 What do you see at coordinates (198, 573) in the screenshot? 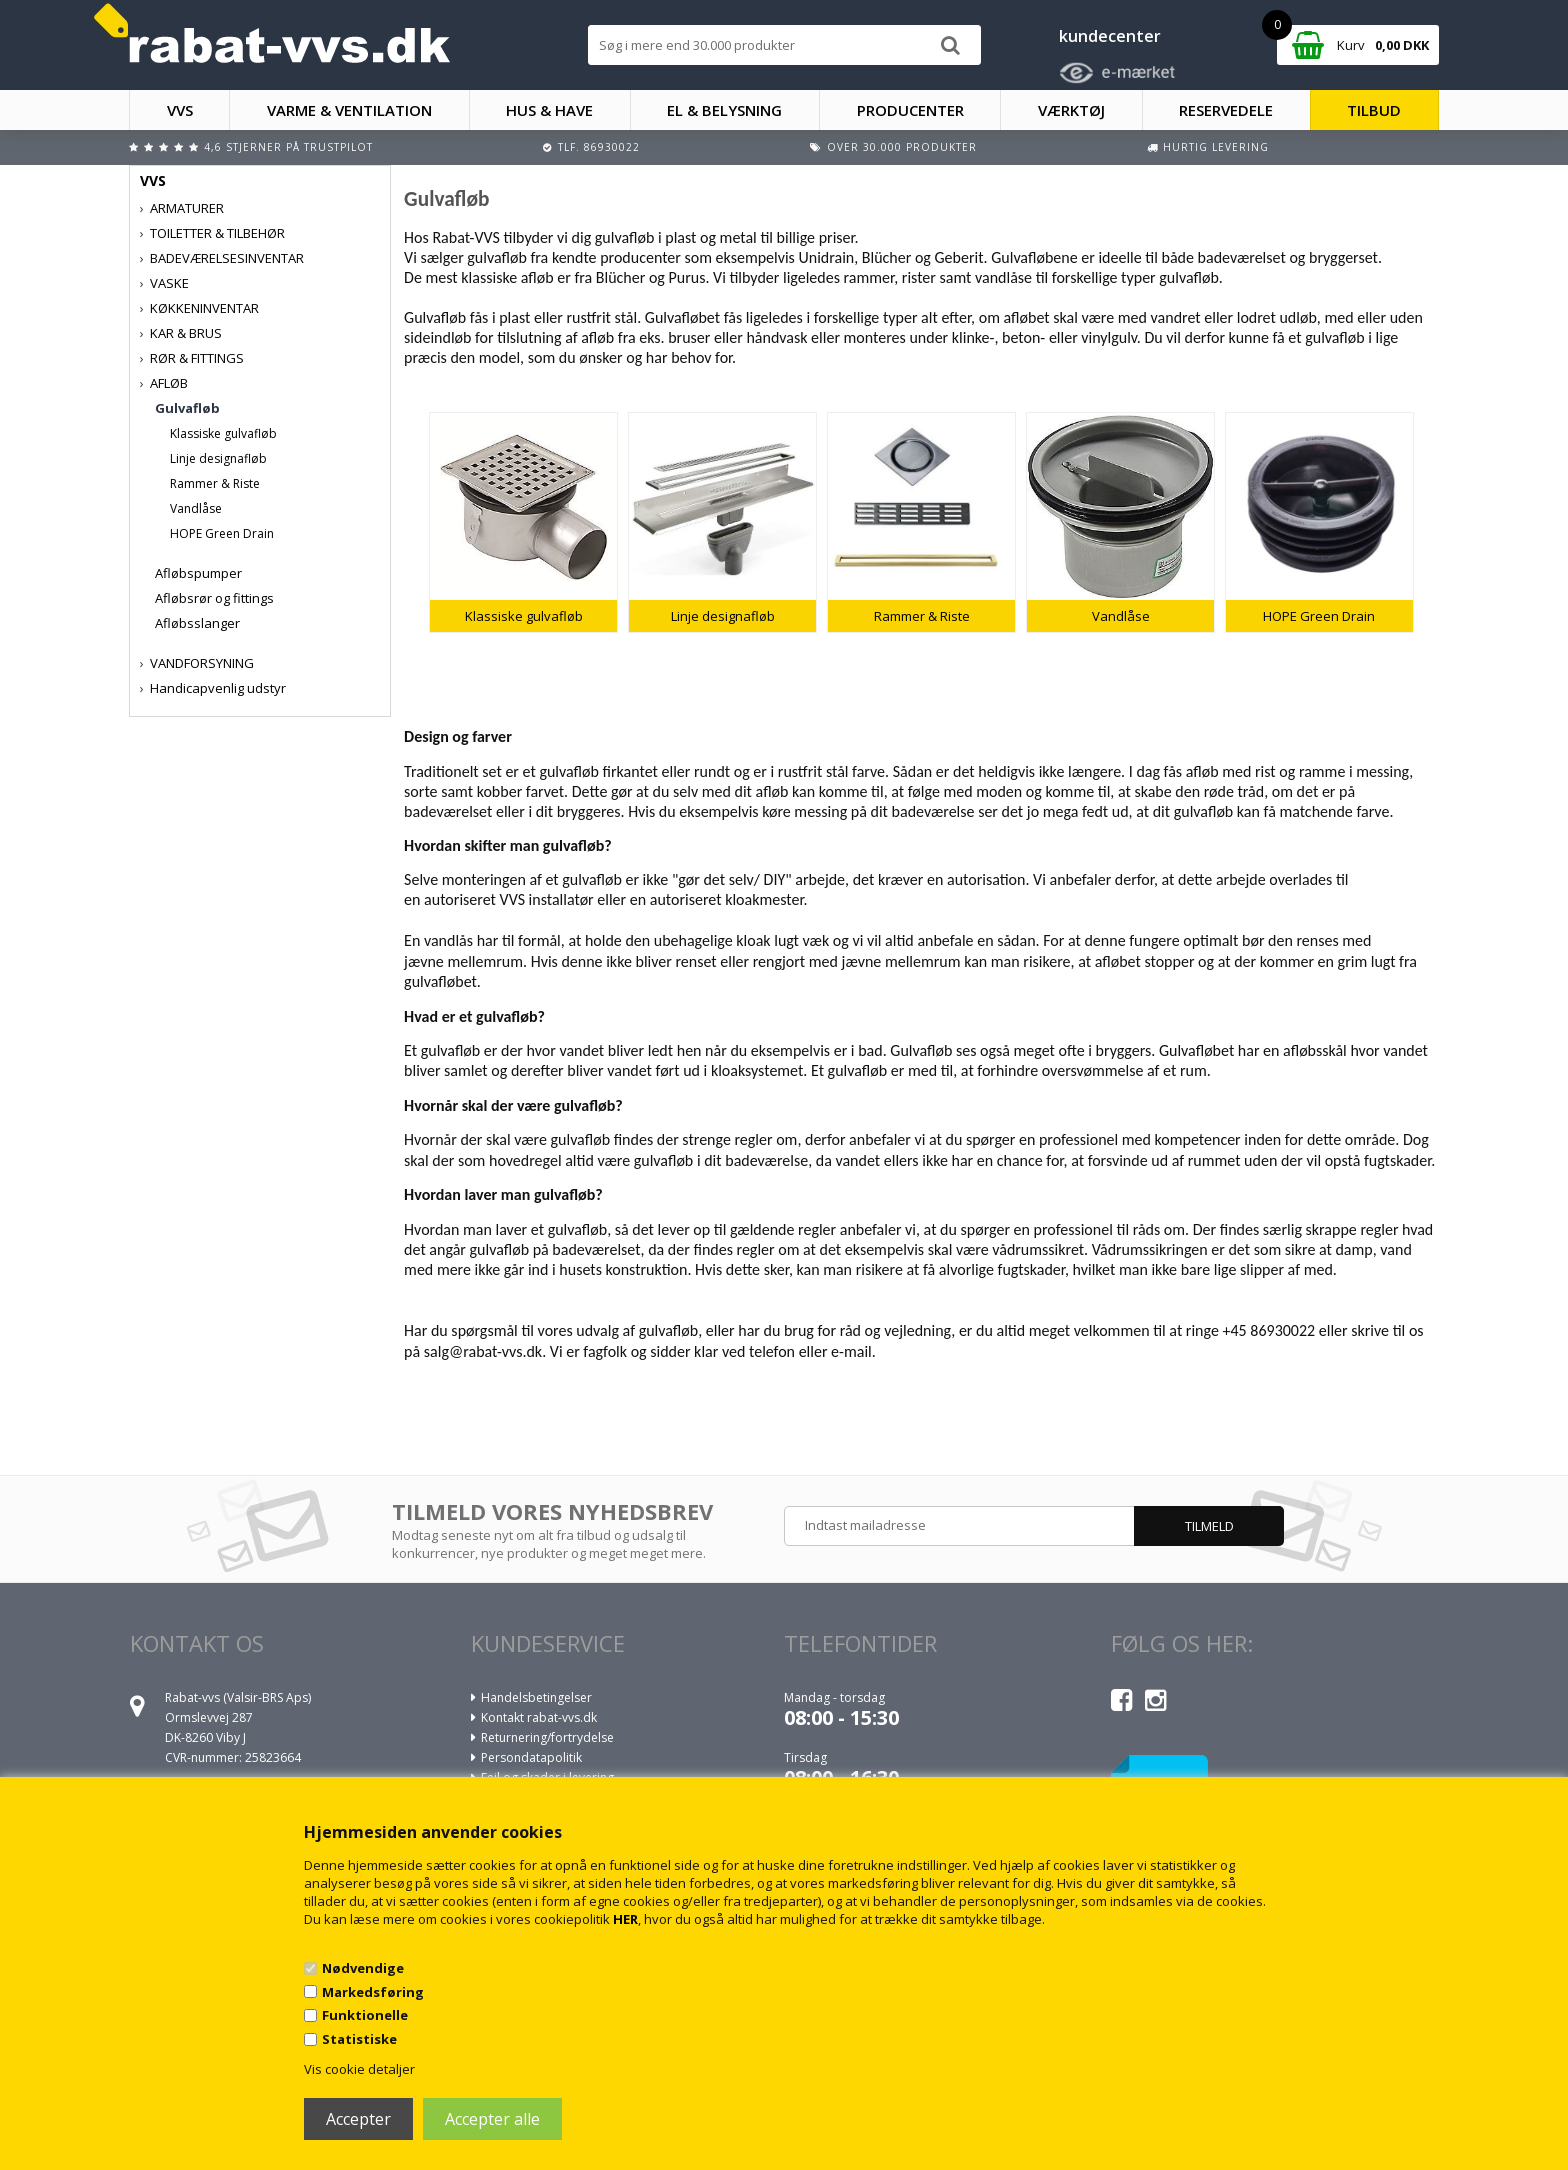
I see `Afløbspumper` at bounding box center [198, 573].